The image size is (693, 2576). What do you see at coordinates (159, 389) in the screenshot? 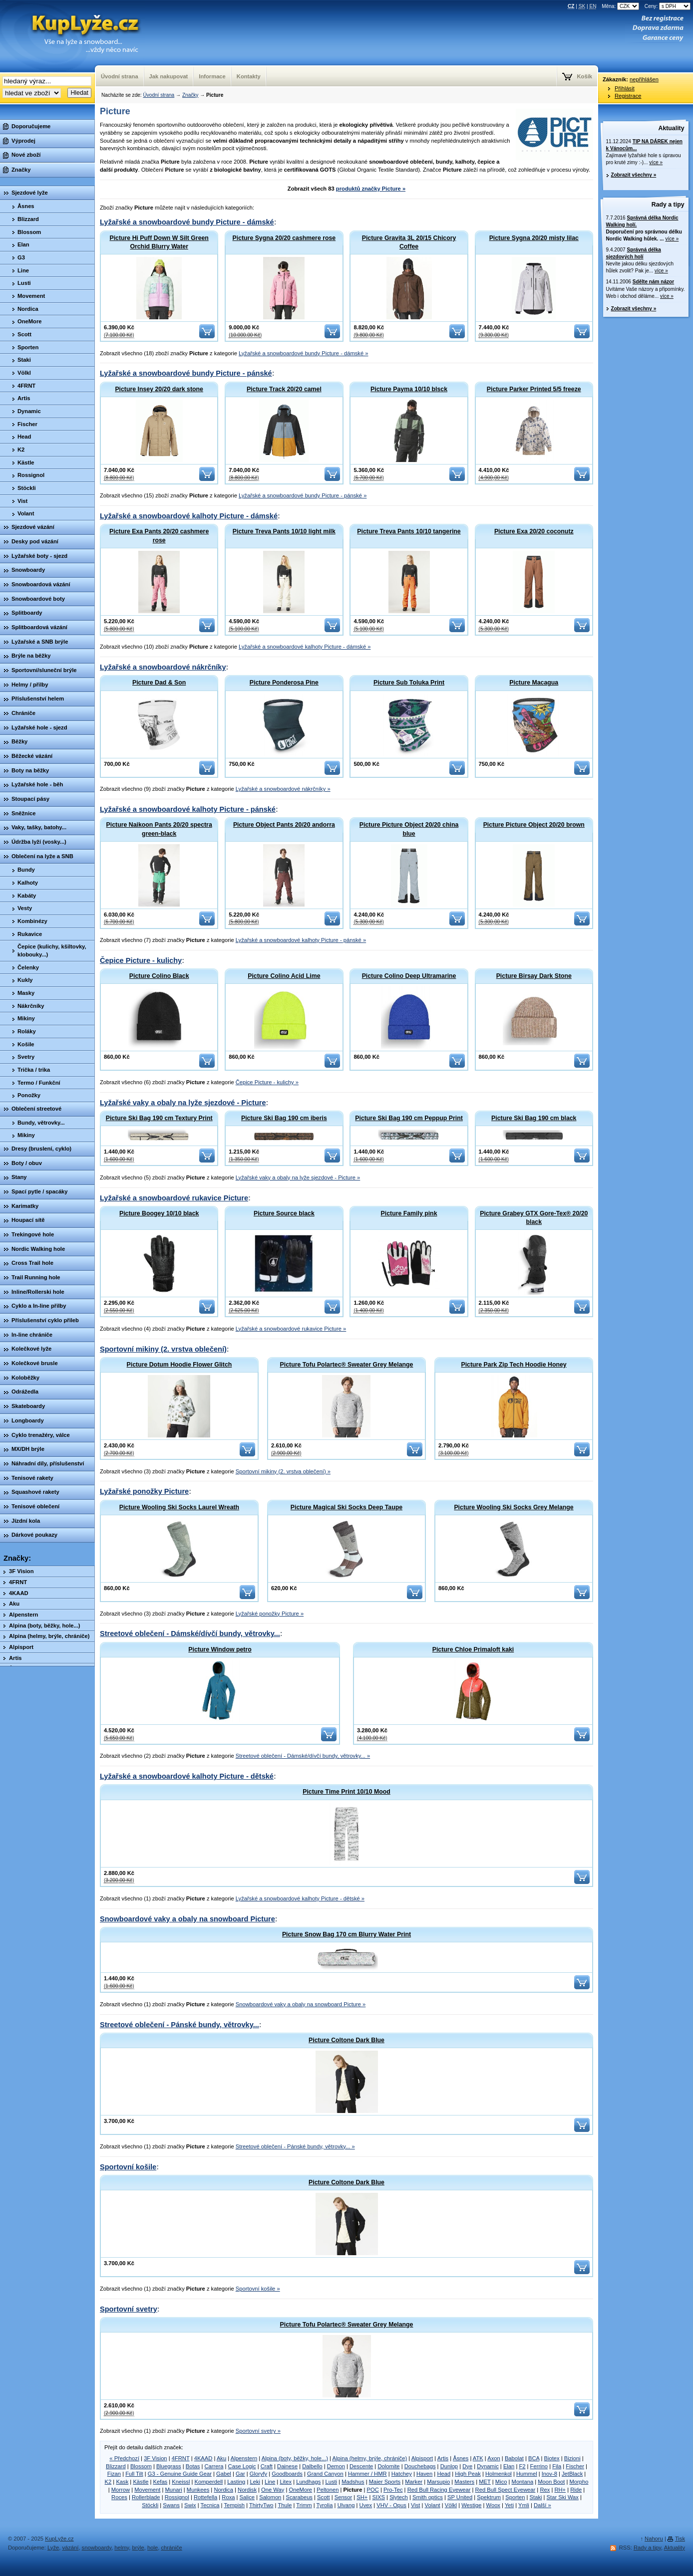
I see `Picture Insey 20/20 dark stone` at bounding box center [159, 389].